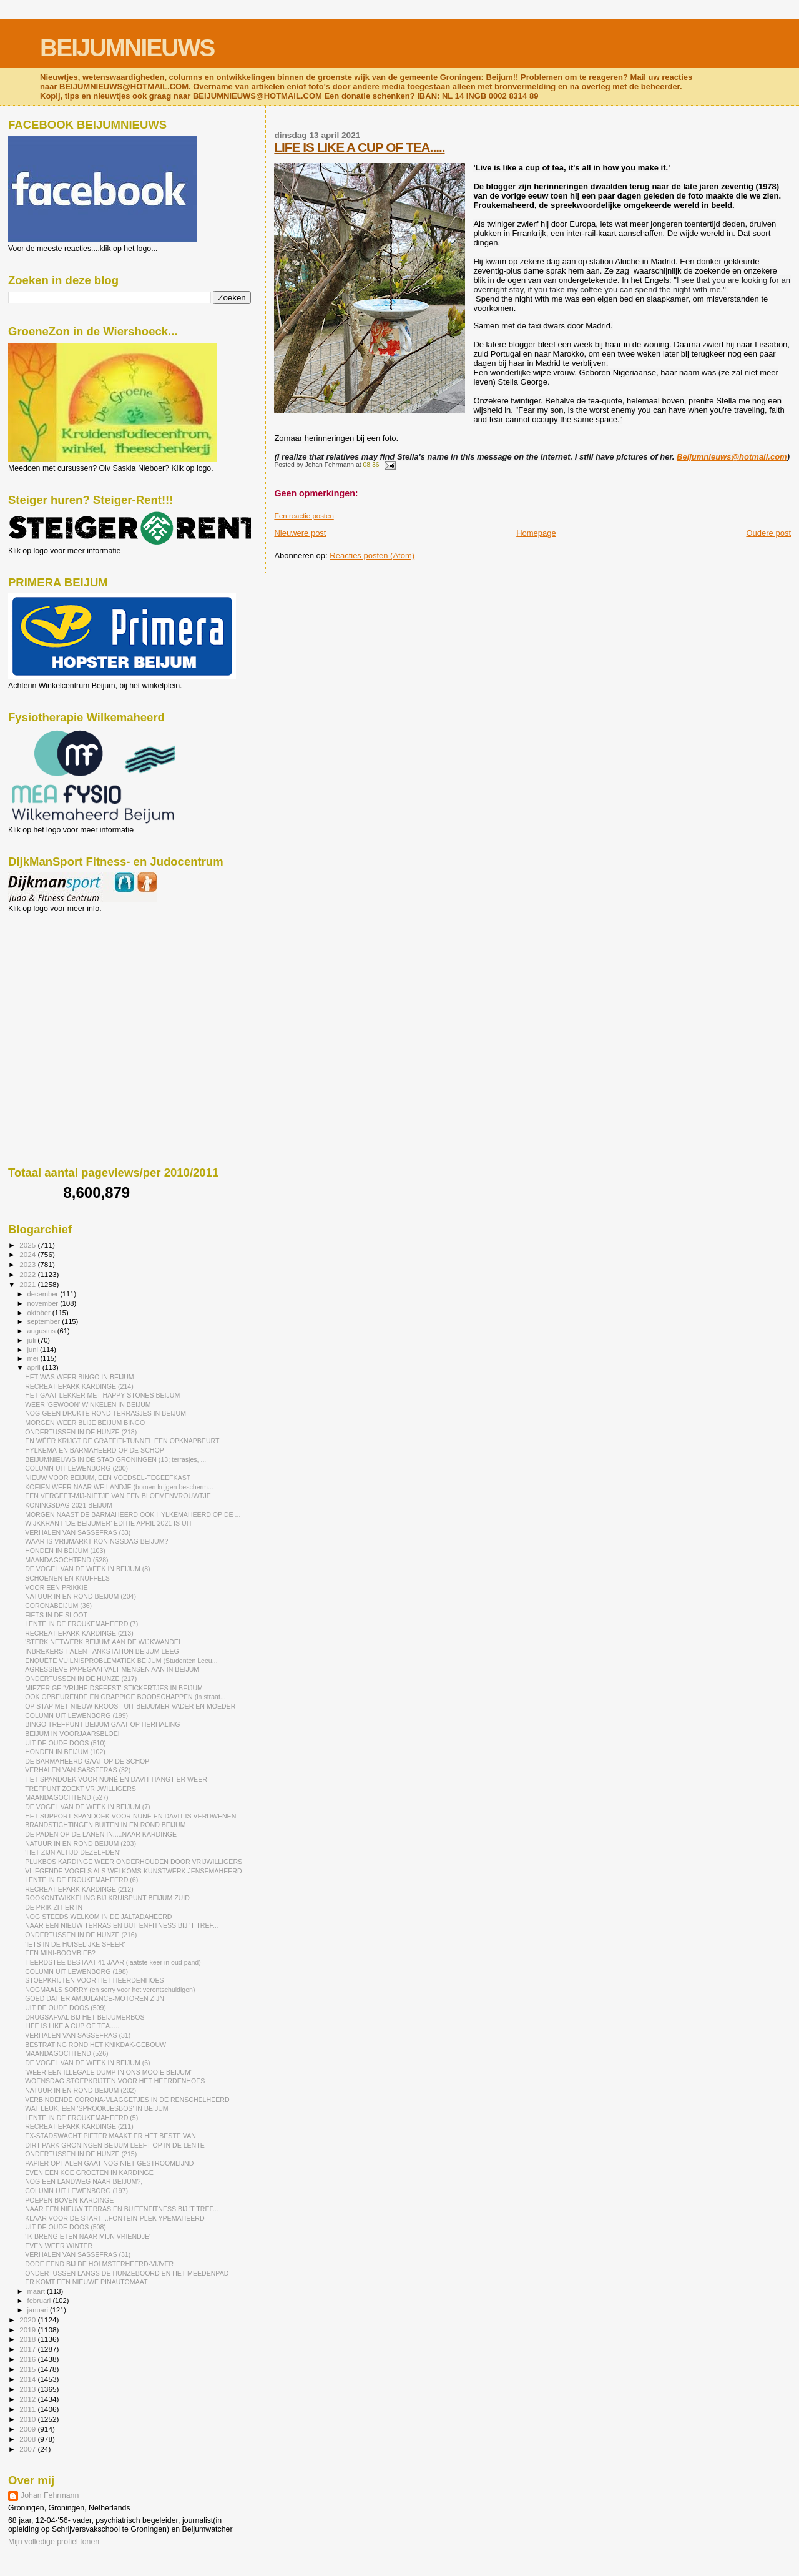  What do you see at coordinates (80, 1788) in the screenshot?
I see `TREFPUNT ZOEKT VRIJWILLIGERS` at bounding box center [80, 1788].